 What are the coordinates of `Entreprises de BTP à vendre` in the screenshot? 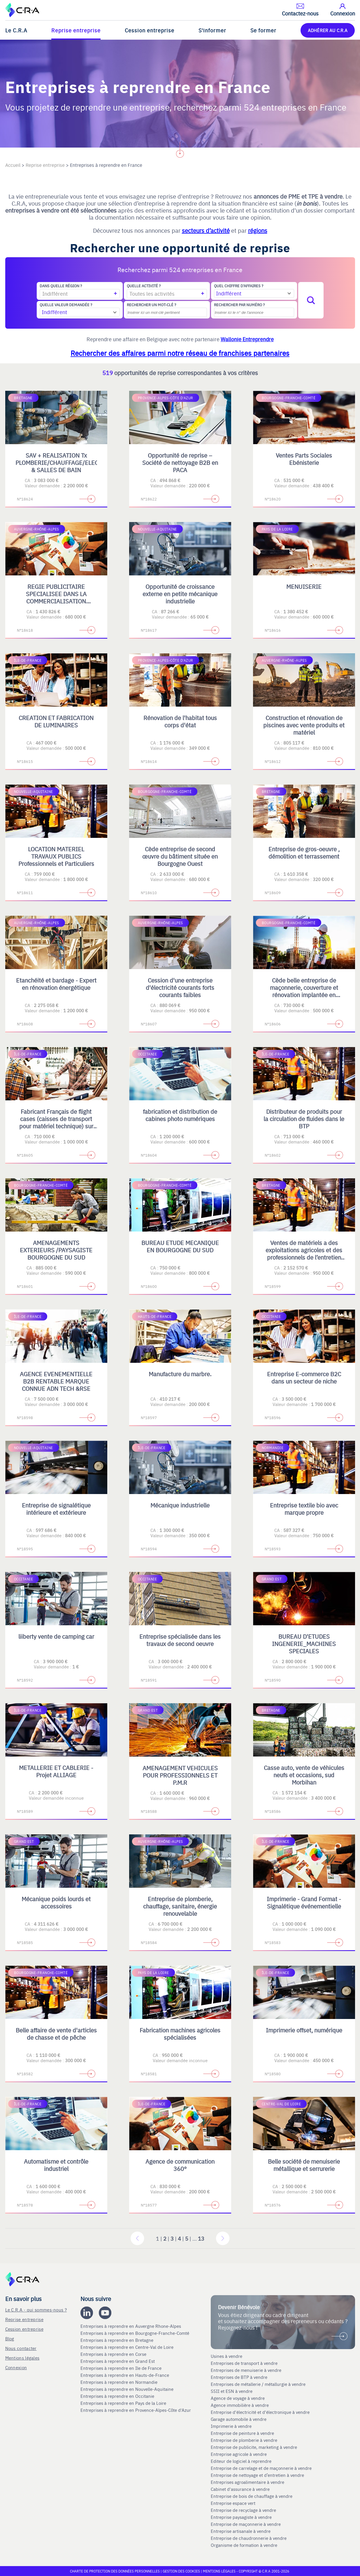 It's located at (239, 2377).